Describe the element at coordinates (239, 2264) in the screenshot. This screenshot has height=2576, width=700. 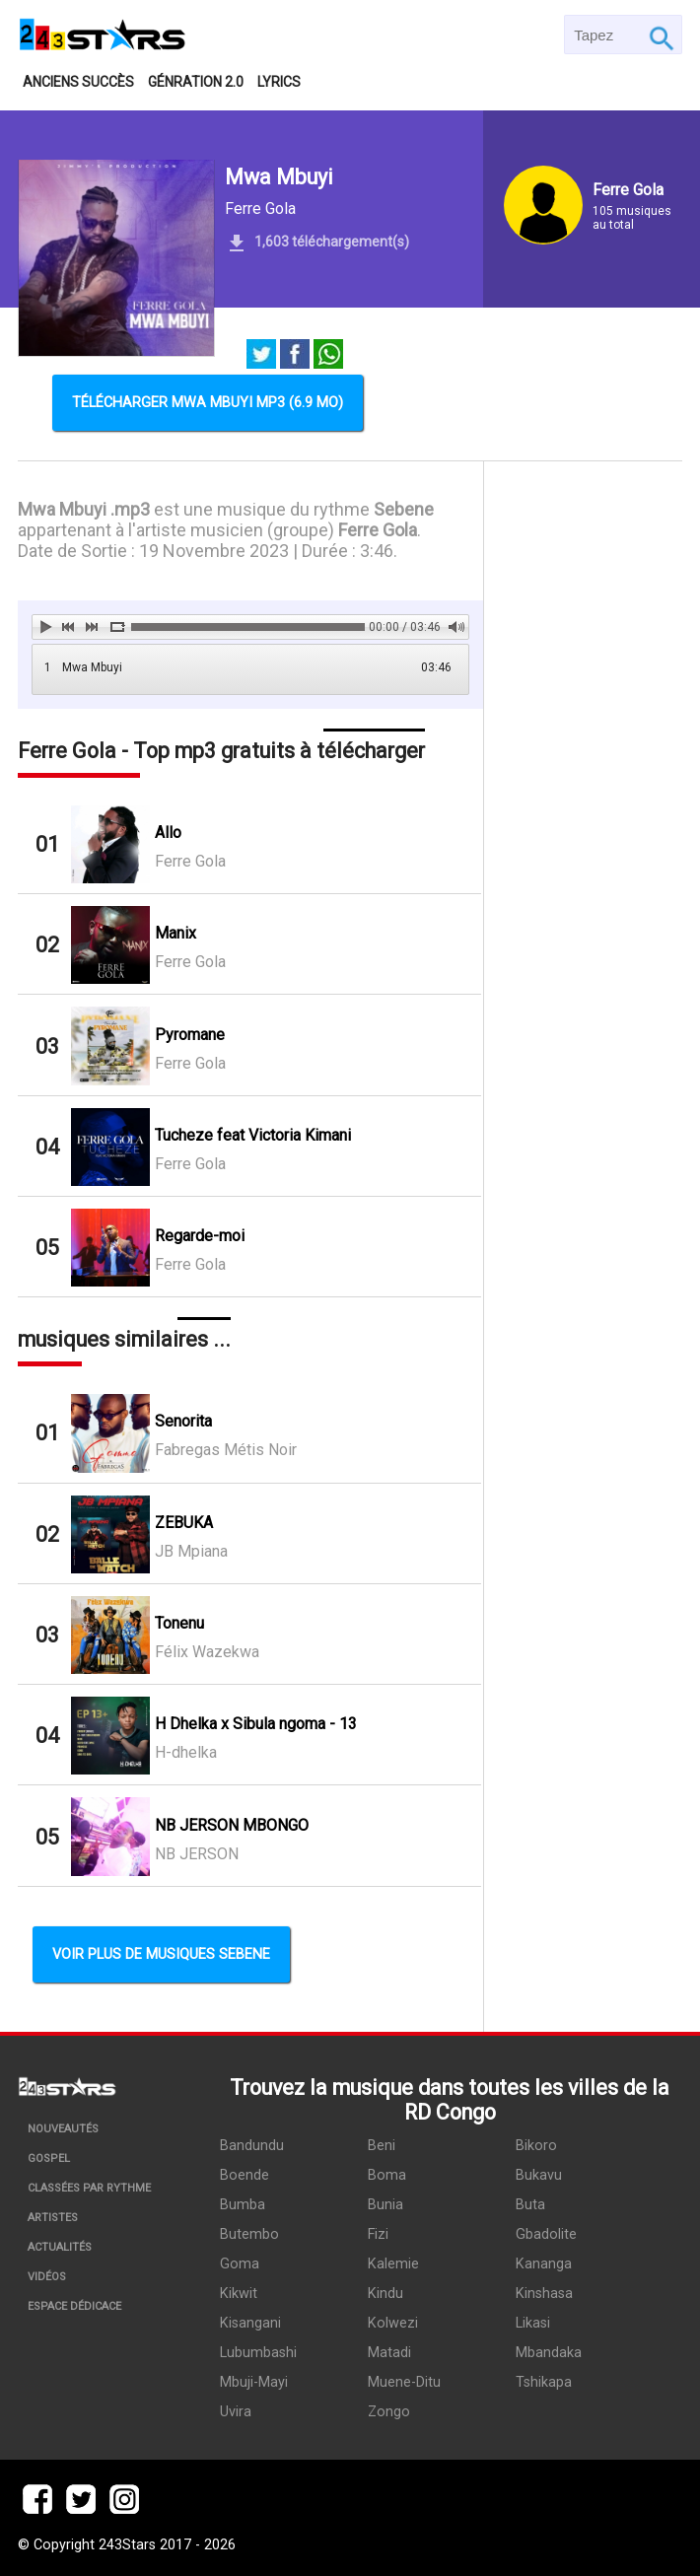
I see `Goma` at that location.